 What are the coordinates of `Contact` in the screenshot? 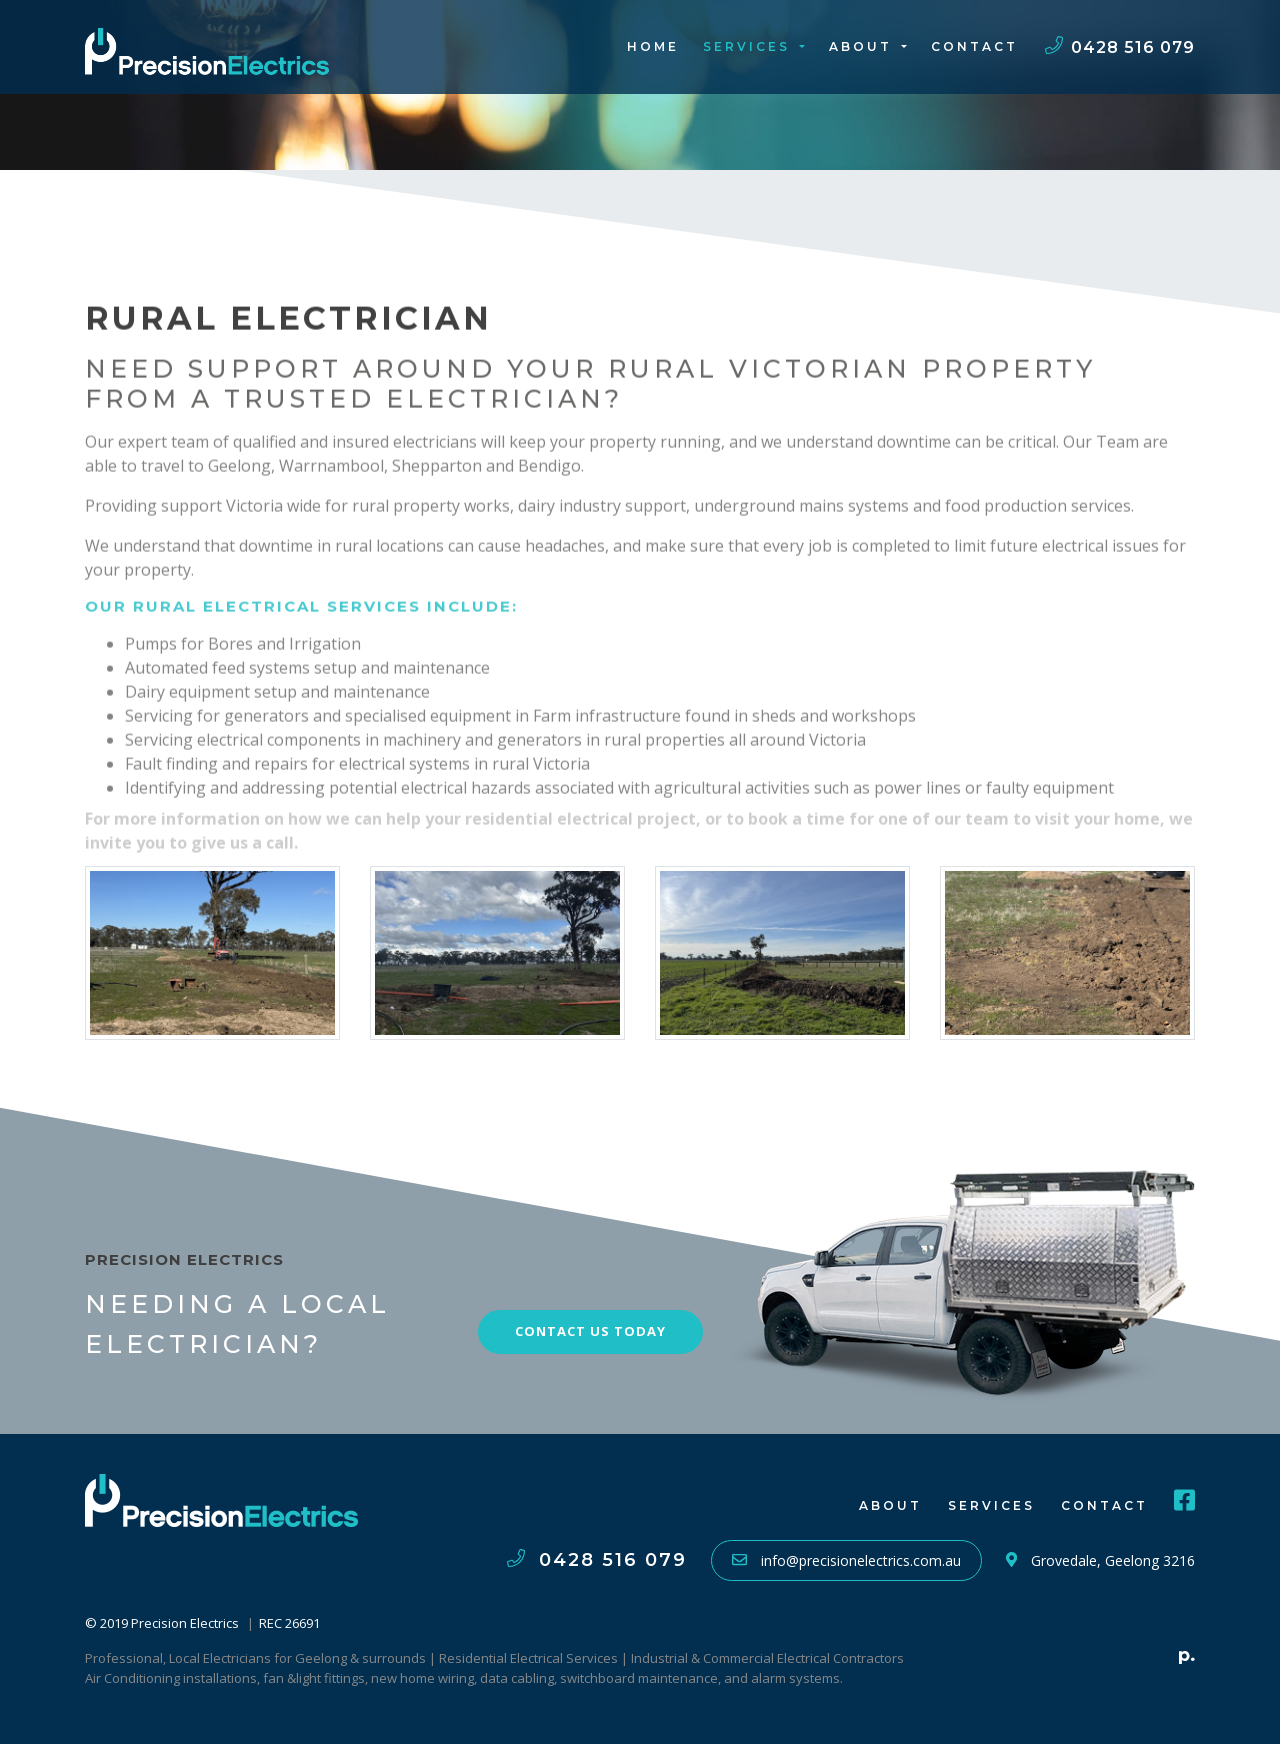 It's located at (974, 46).